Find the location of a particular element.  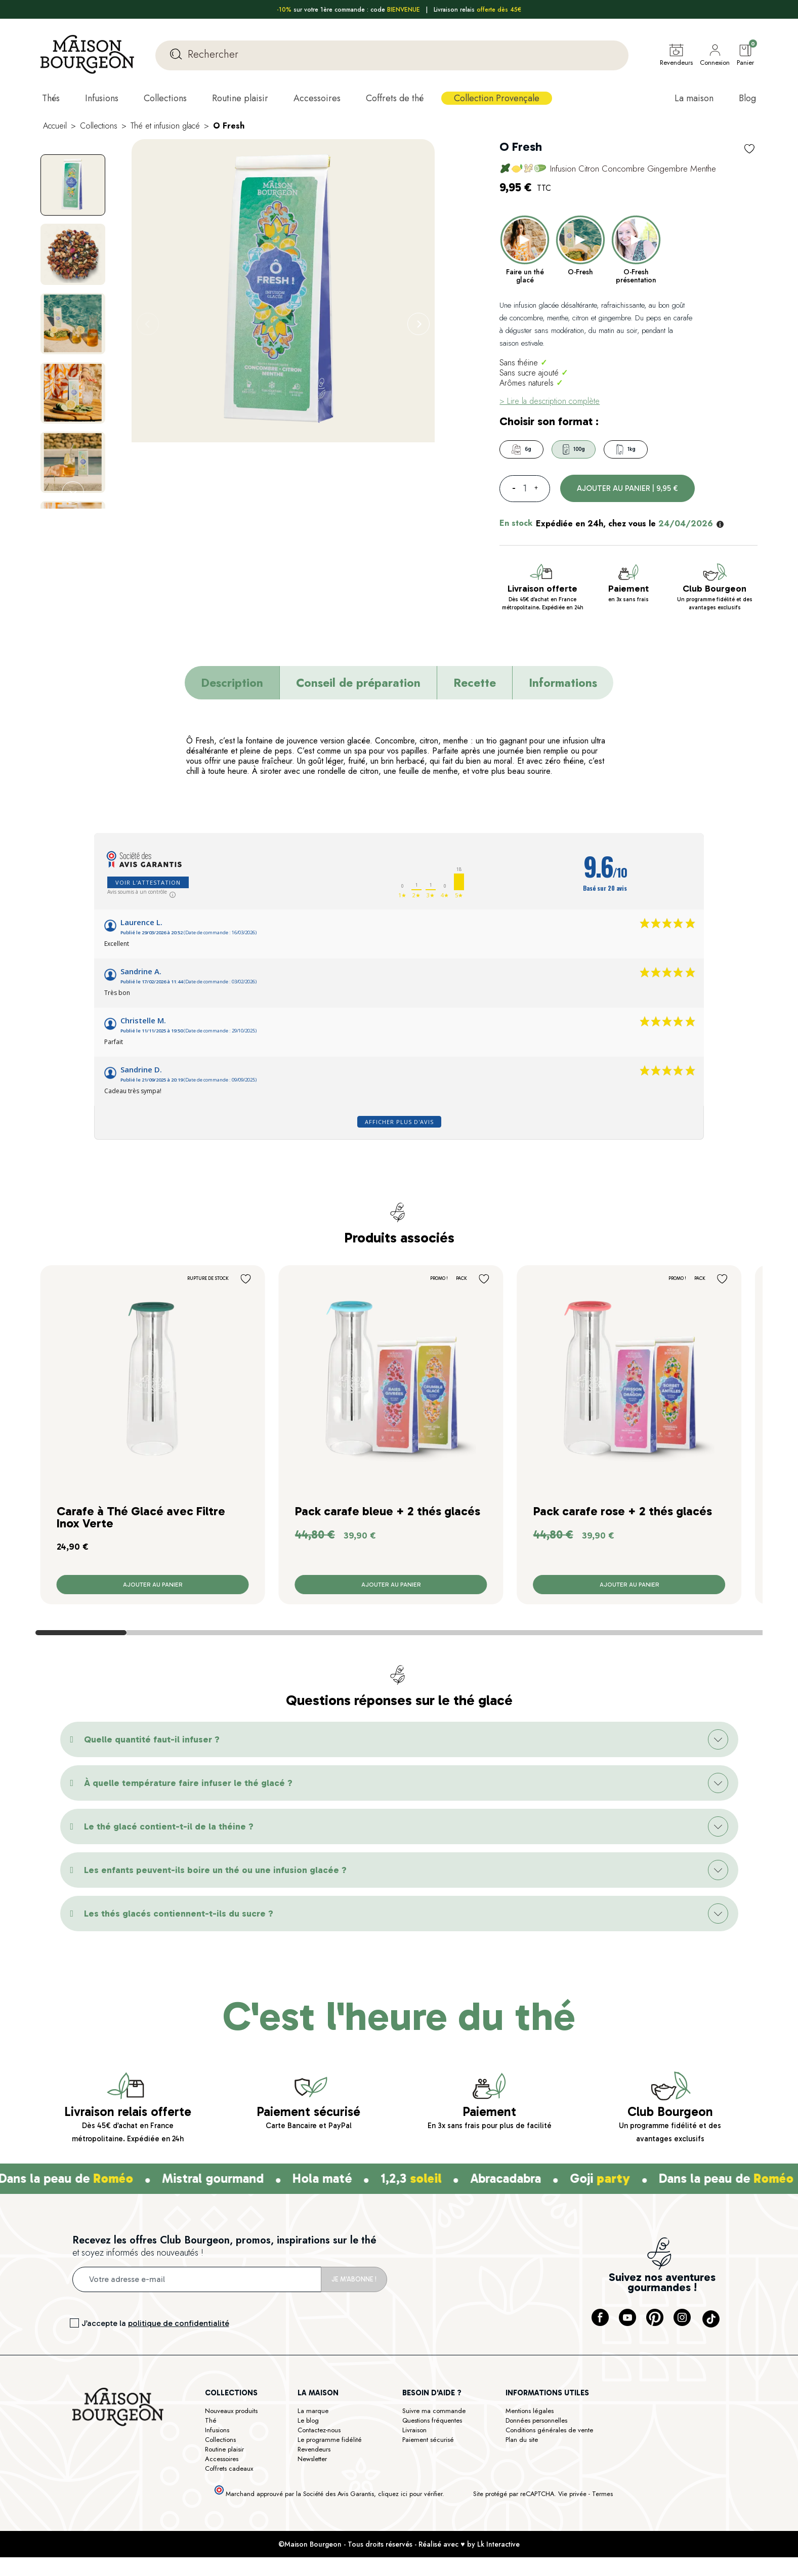

Le blog is located at coordinates (308, 2420).